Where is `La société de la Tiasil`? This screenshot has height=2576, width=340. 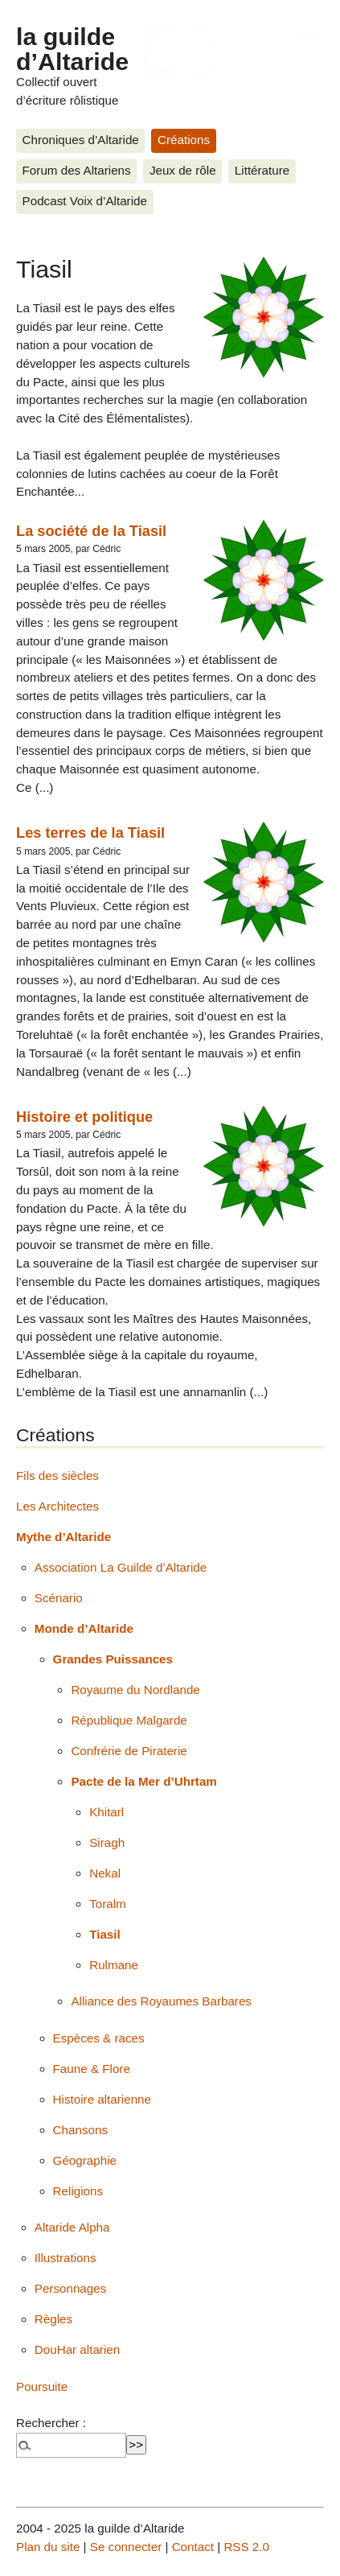 La société de la Tiasil is located at coordinates (91, 530).